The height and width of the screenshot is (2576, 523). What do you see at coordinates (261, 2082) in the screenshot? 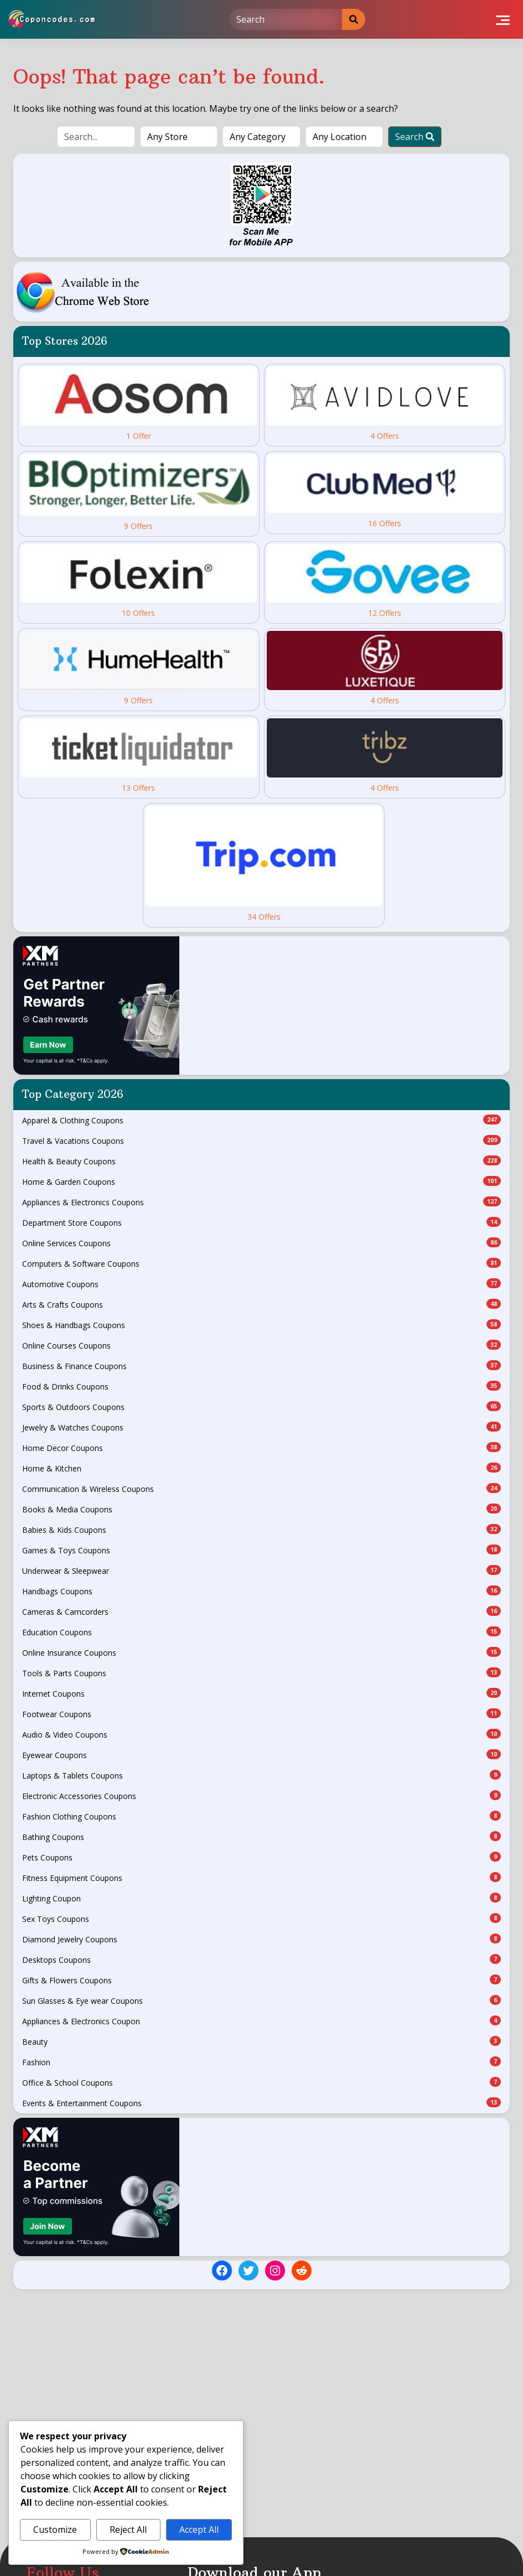
I see `Office & School Coupons` at bounding box center [261, 2082].